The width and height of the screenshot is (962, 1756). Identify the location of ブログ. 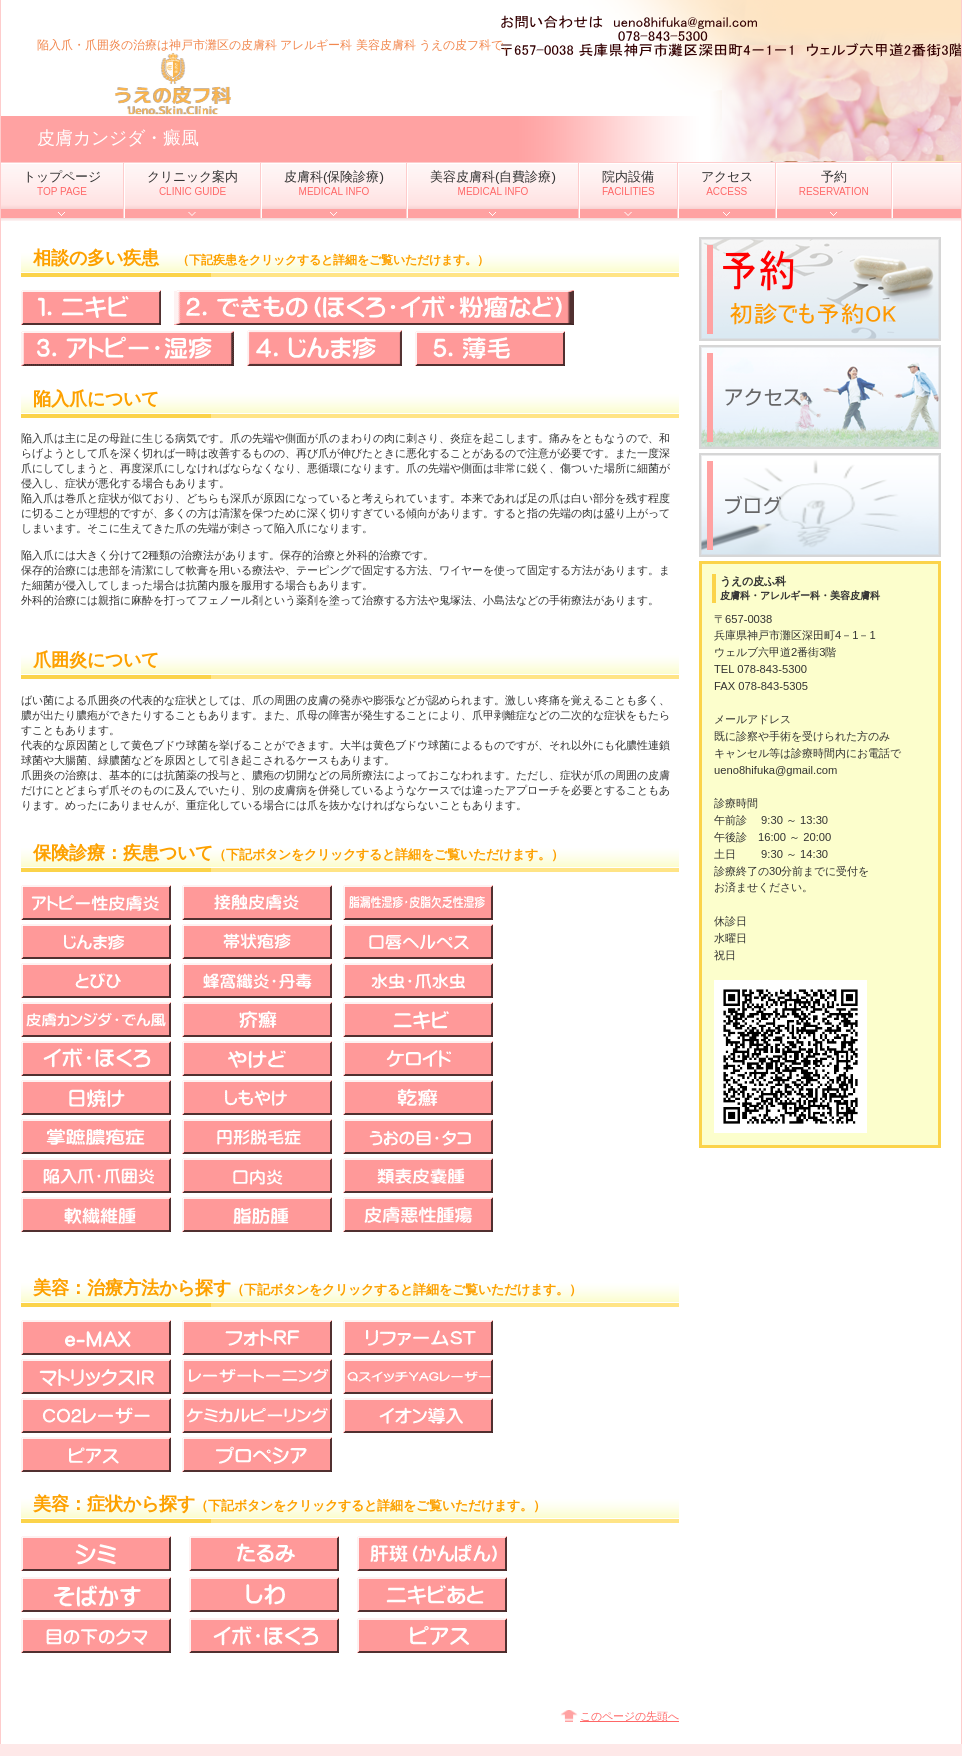
(820, 505).